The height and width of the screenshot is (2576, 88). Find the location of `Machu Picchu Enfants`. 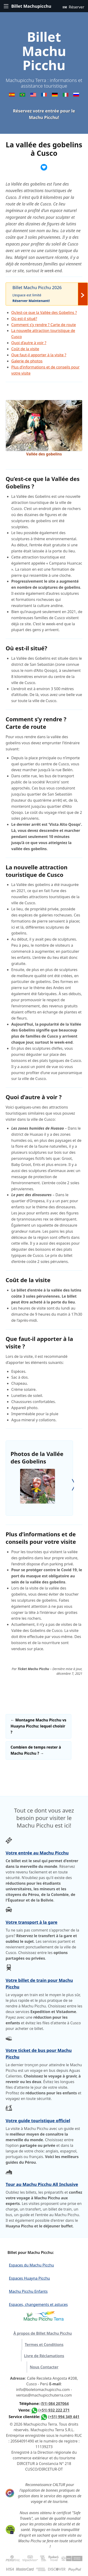

Machu Picchu Enfants is located at coordinates (28, 2291).